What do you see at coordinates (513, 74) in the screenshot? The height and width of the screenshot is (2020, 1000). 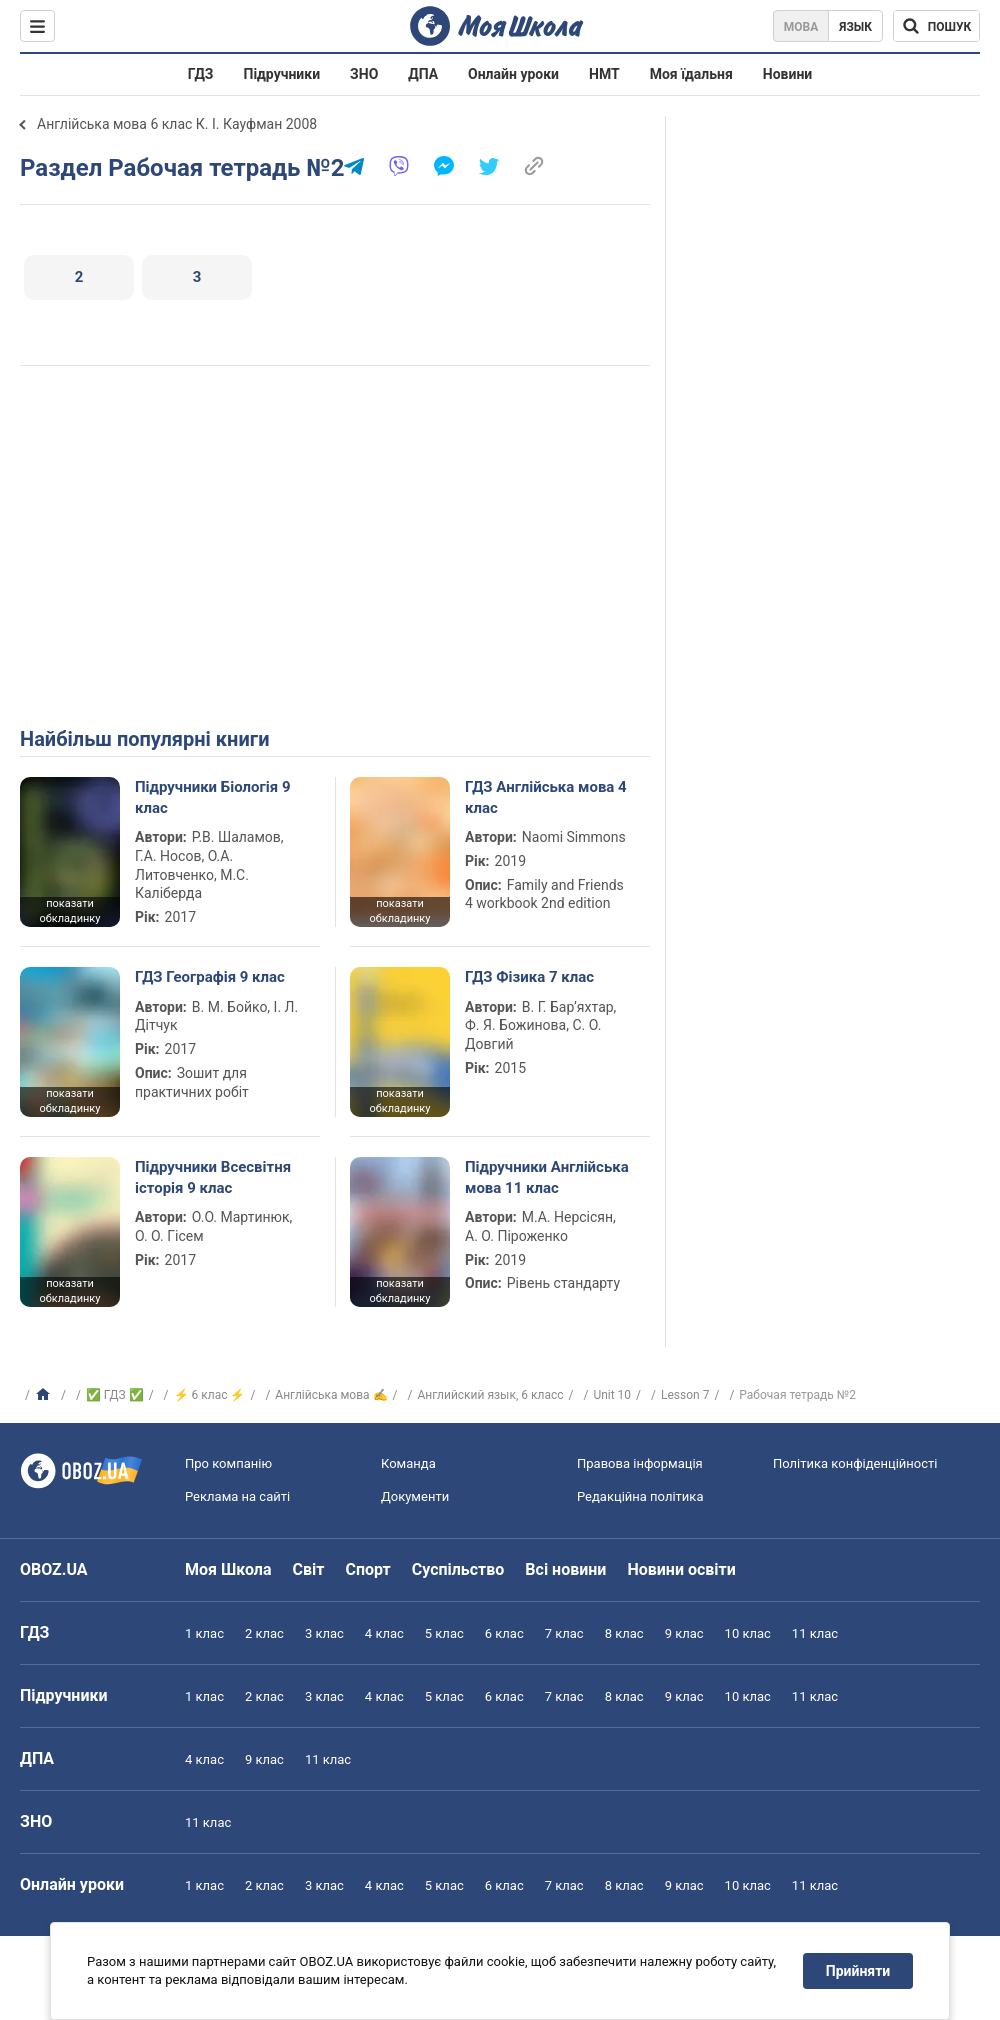 I see `Онлайн уроки` at bounding box center [513, 74].